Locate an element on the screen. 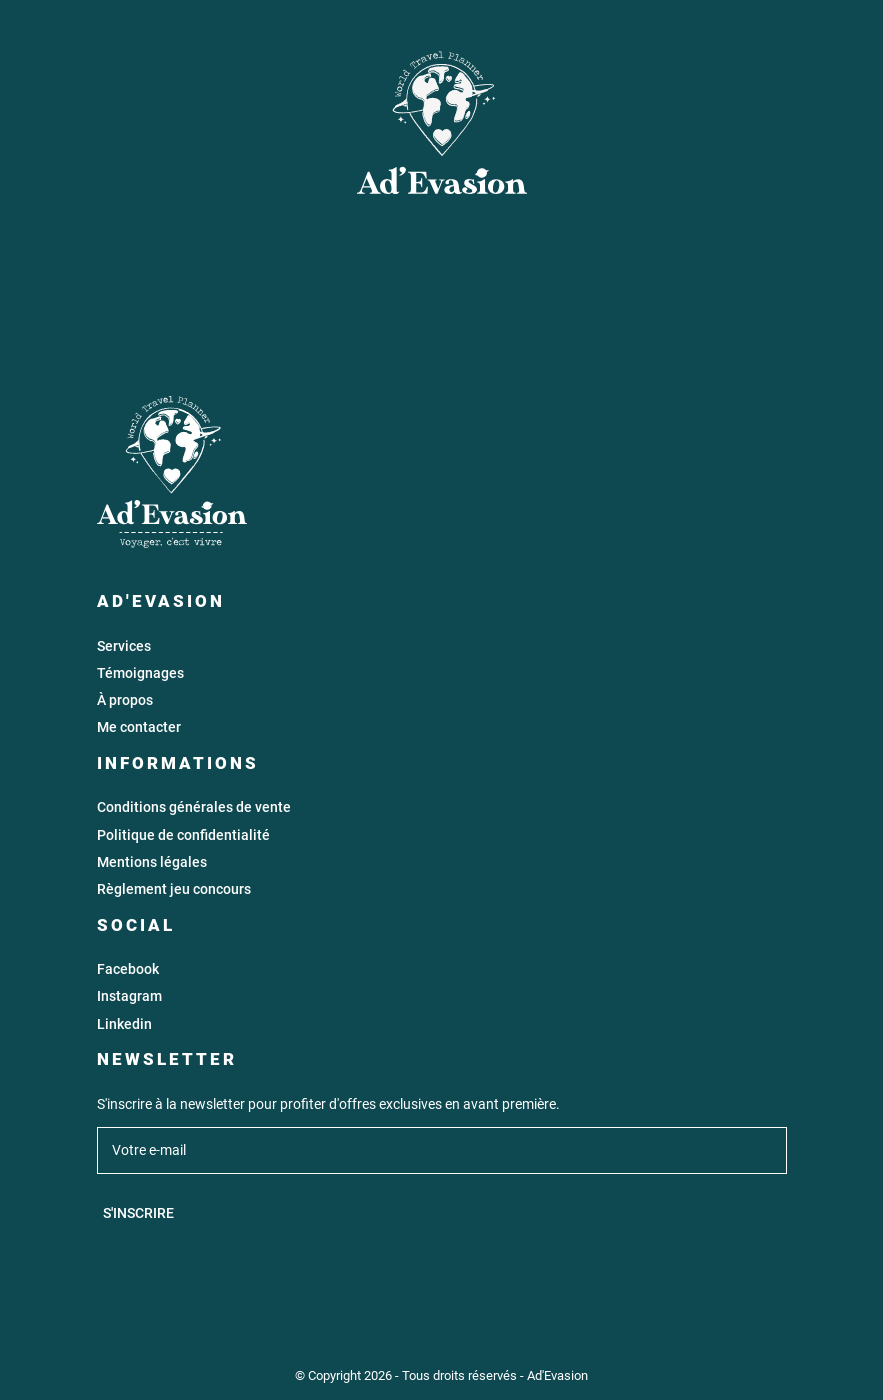 The width and height of the screenshot is (883, 1400). Linkedin is located at coordinates (124, 1024).